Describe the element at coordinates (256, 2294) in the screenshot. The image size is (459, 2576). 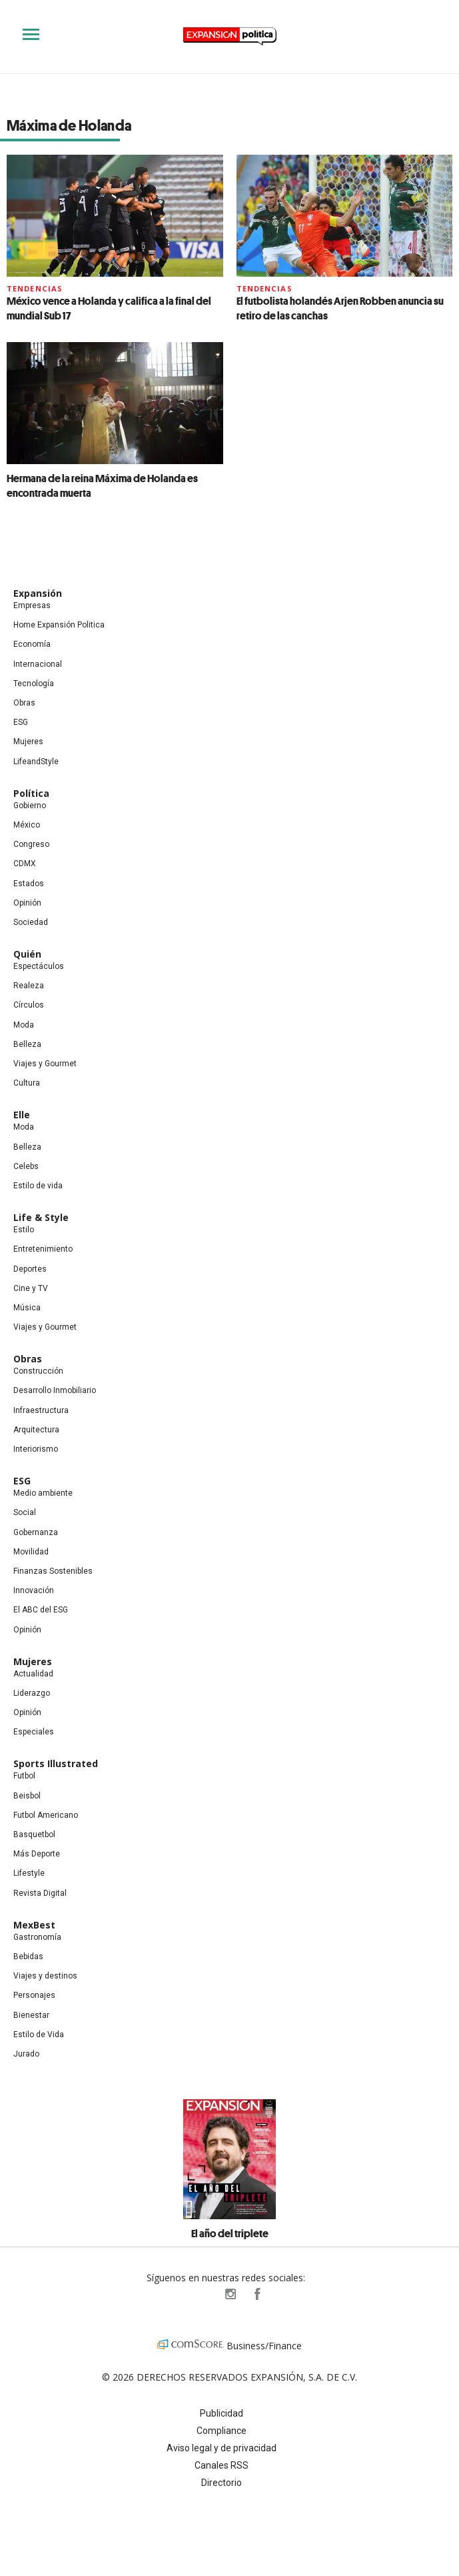
I see `ExpansionPolitica` at that location.